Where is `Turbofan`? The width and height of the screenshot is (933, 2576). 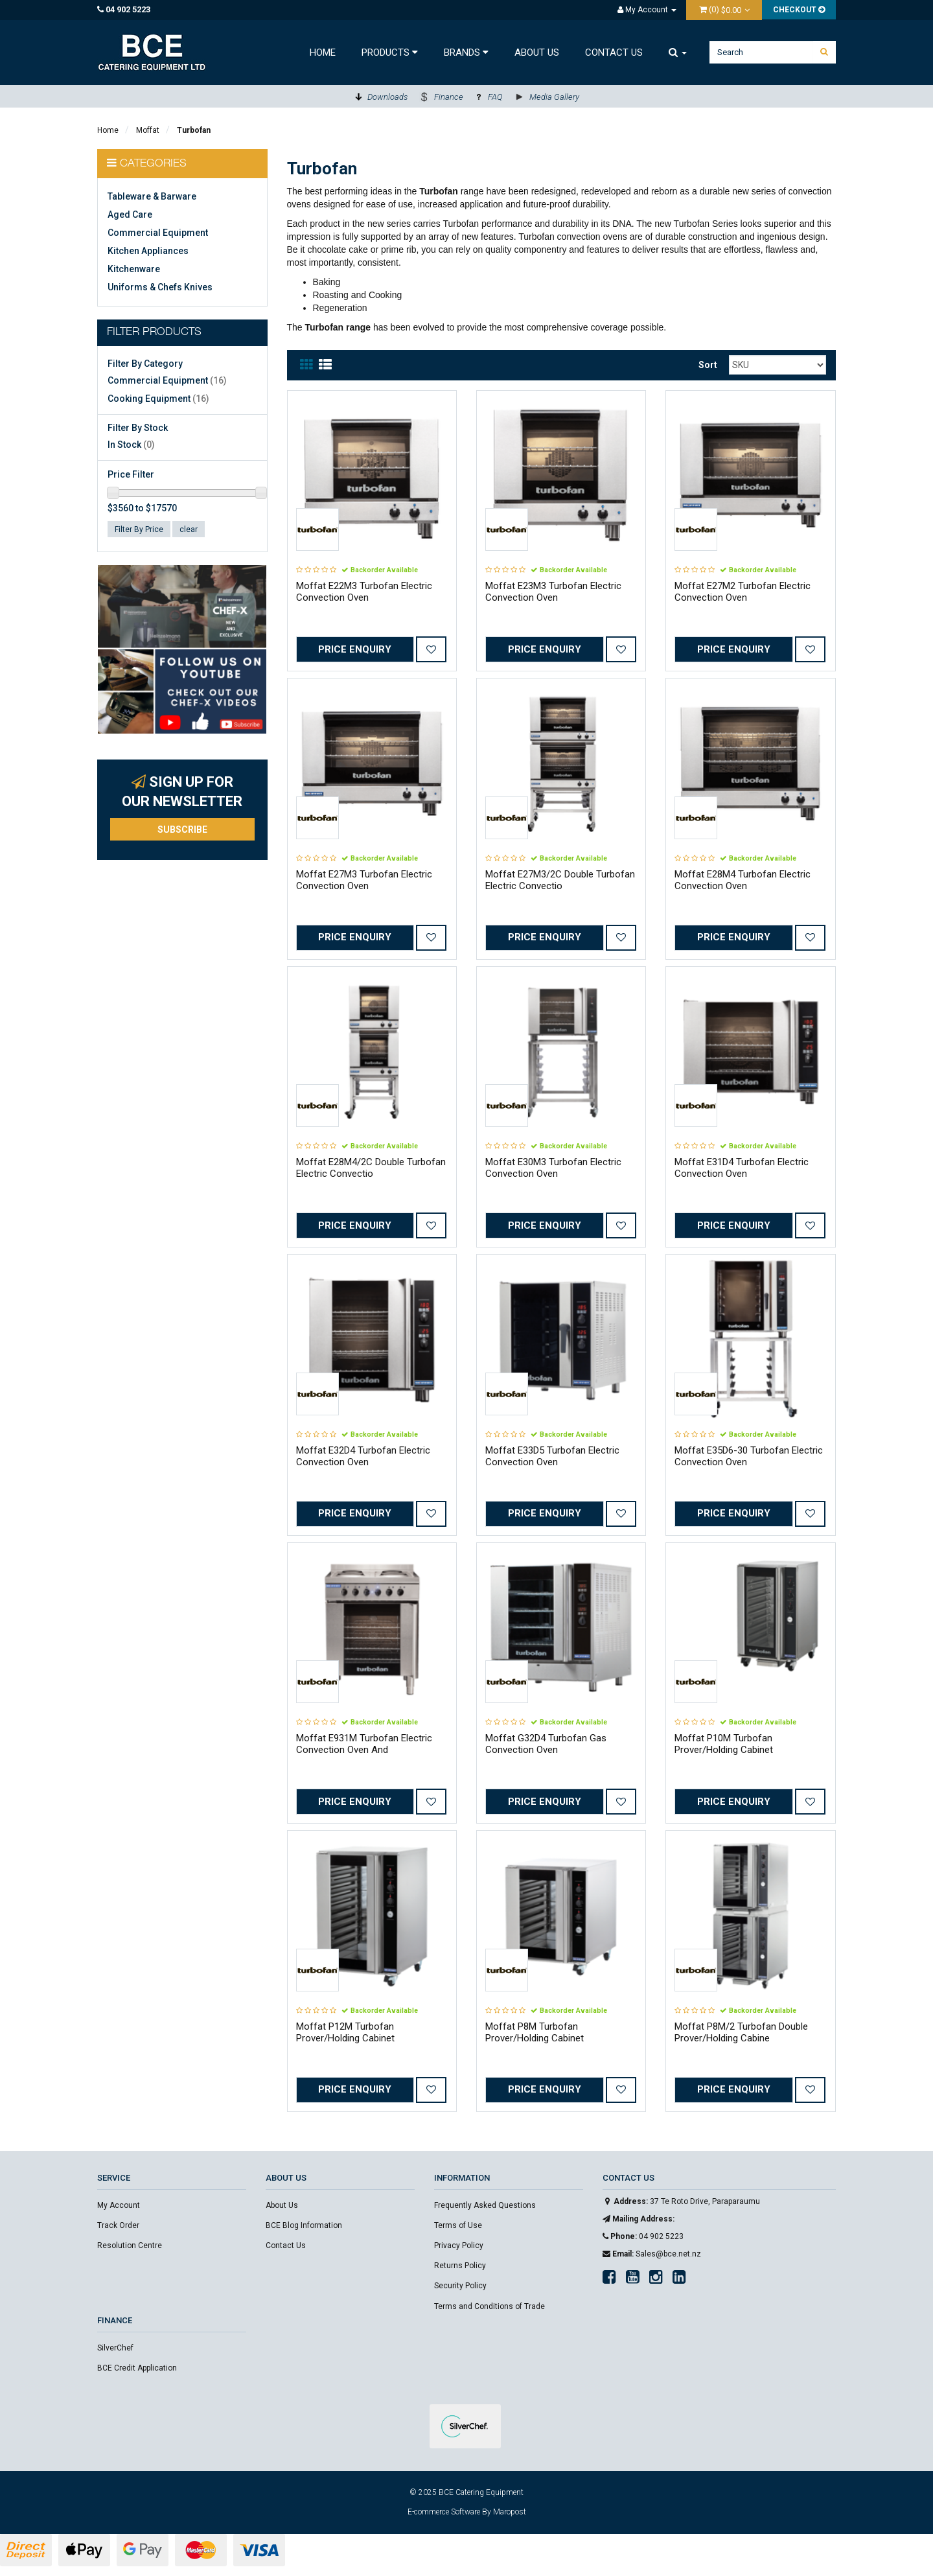
Turbofan is located at coordinates (194, 130).